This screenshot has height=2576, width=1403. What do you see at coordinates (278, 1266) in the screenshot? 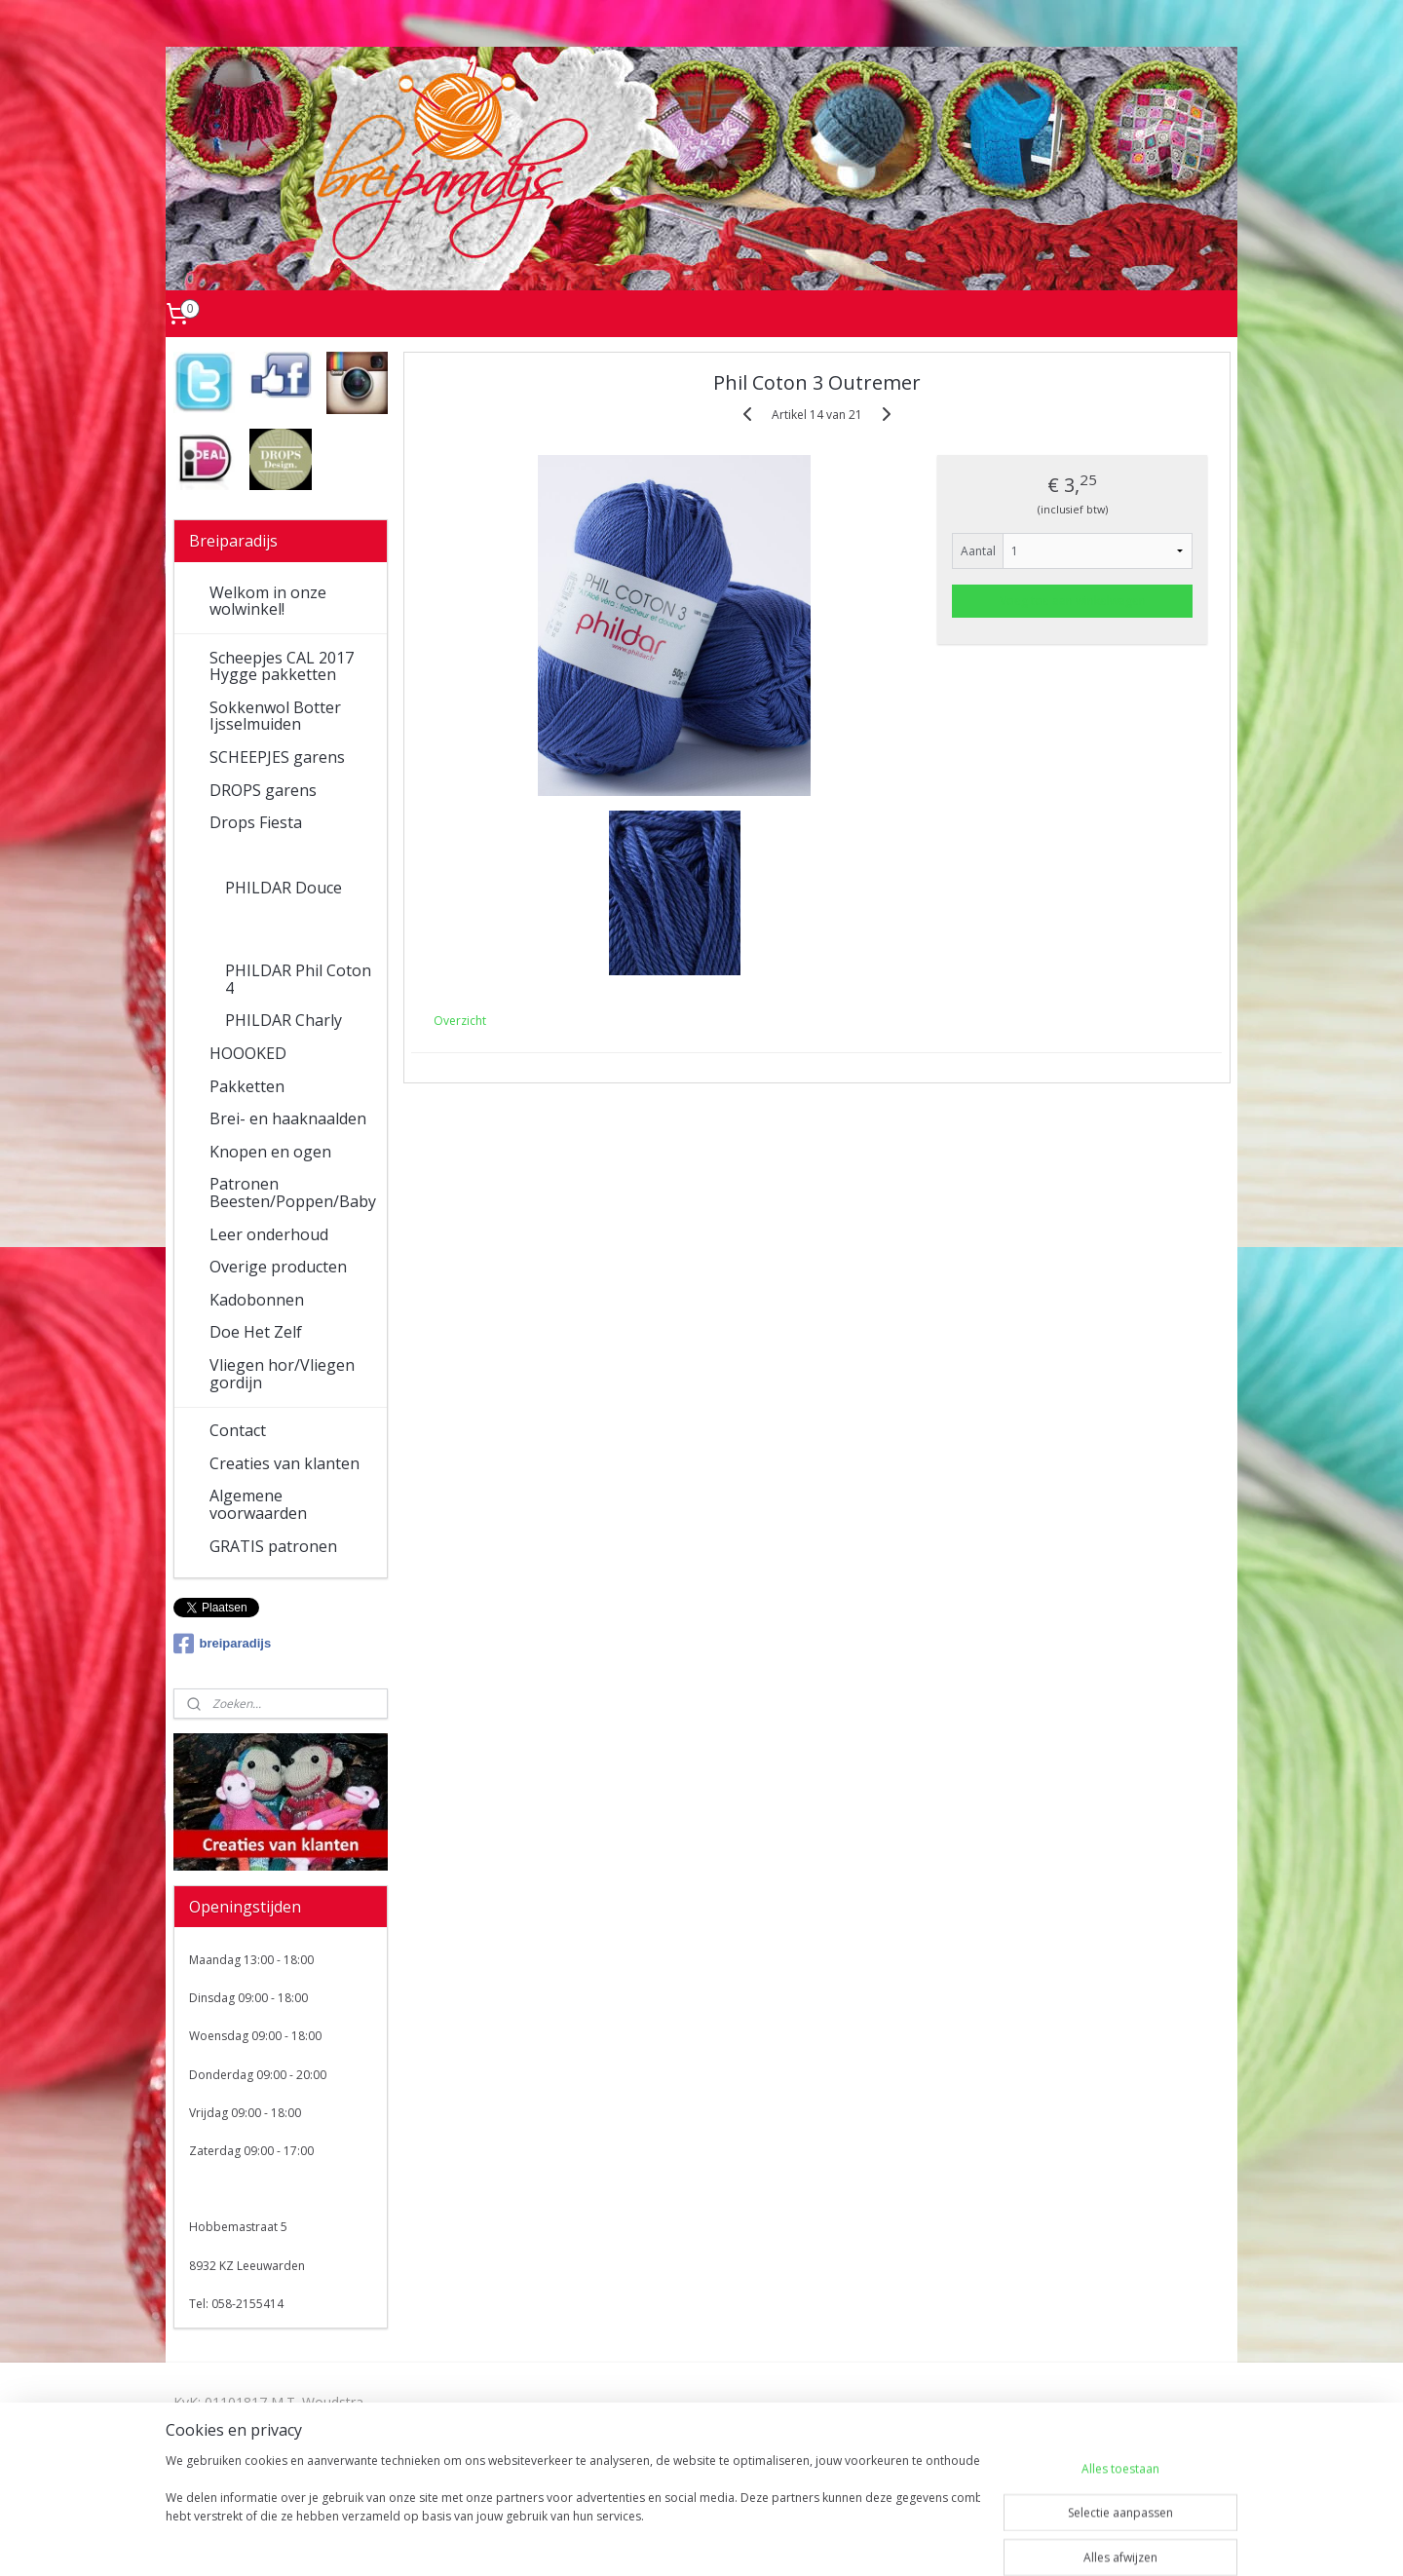
I see `Overige producten` at bounding box center [278, 1266].